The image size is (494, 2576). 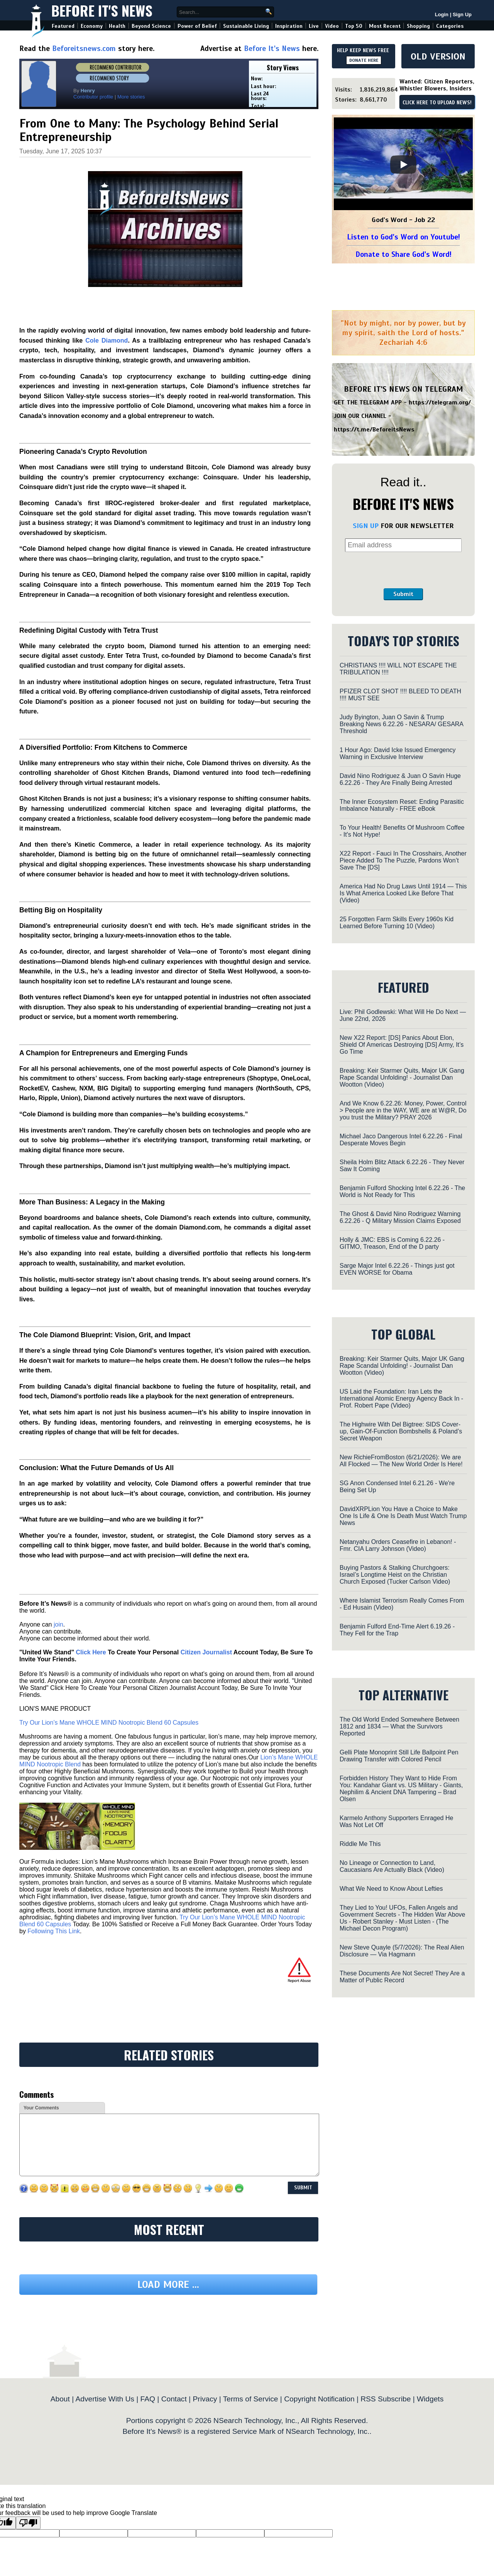 I want to click on Benjamin Fulford Shocking Intel 6.22.26 - The World is Not Ready for This, so click(x=402, y=1191).